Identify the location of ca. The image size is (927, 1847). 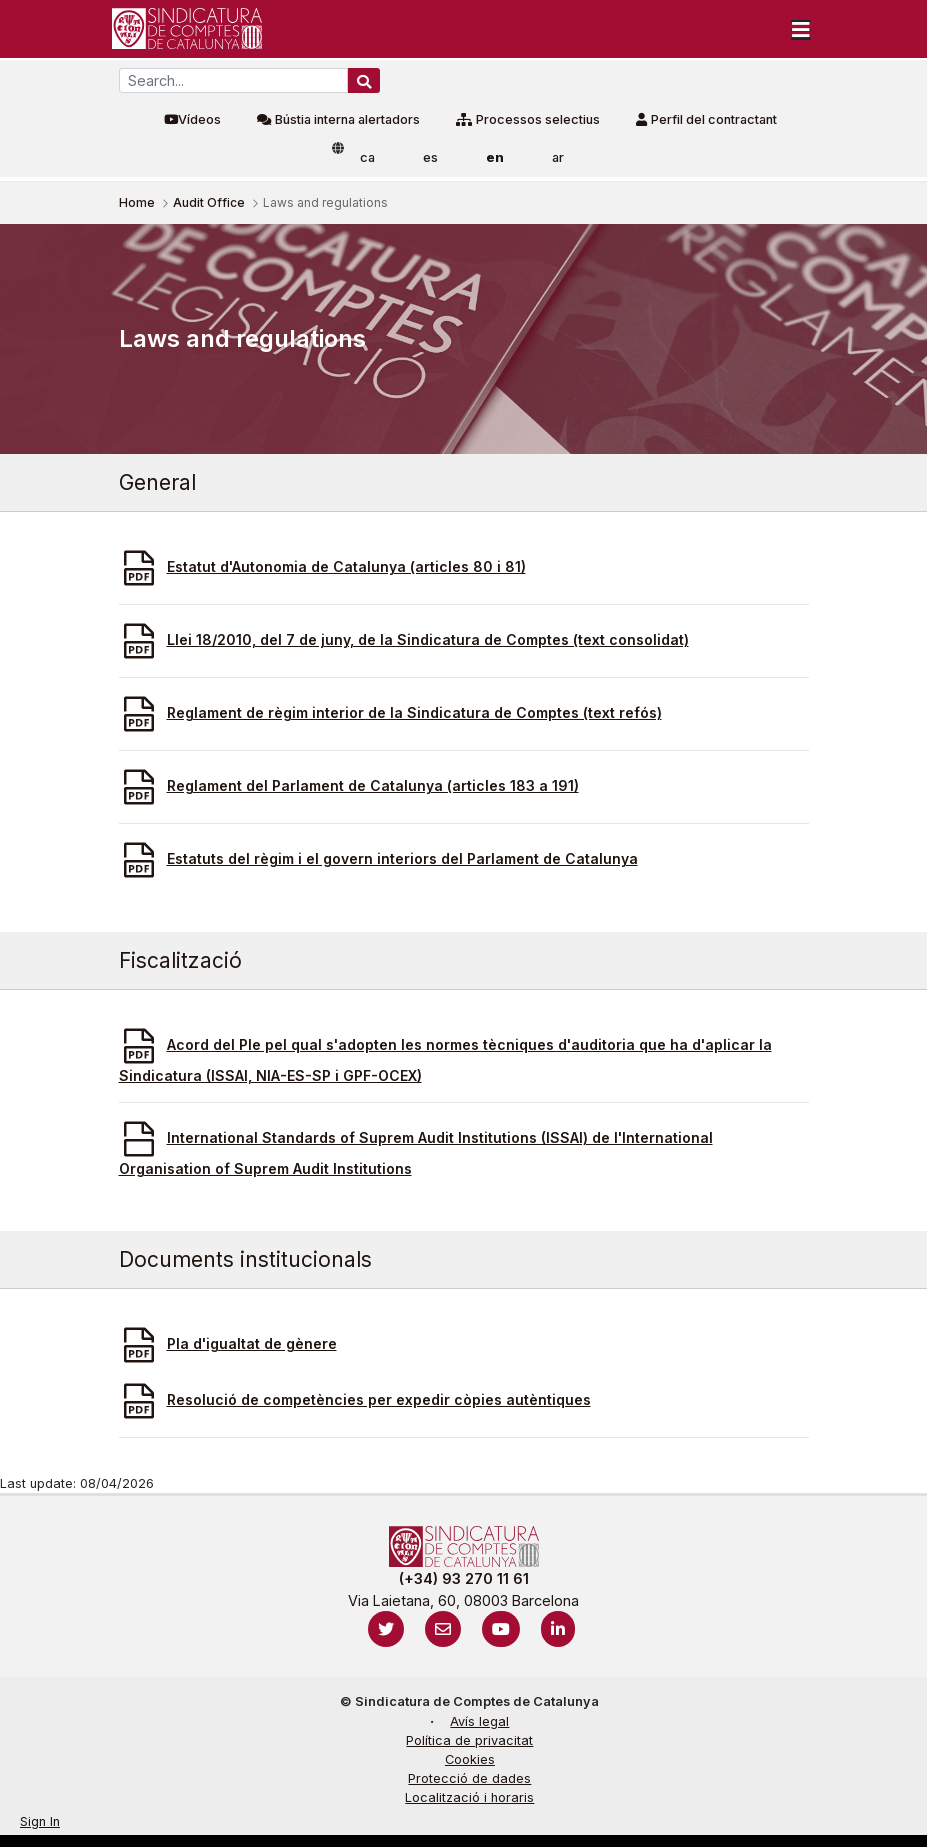
(367, 157).